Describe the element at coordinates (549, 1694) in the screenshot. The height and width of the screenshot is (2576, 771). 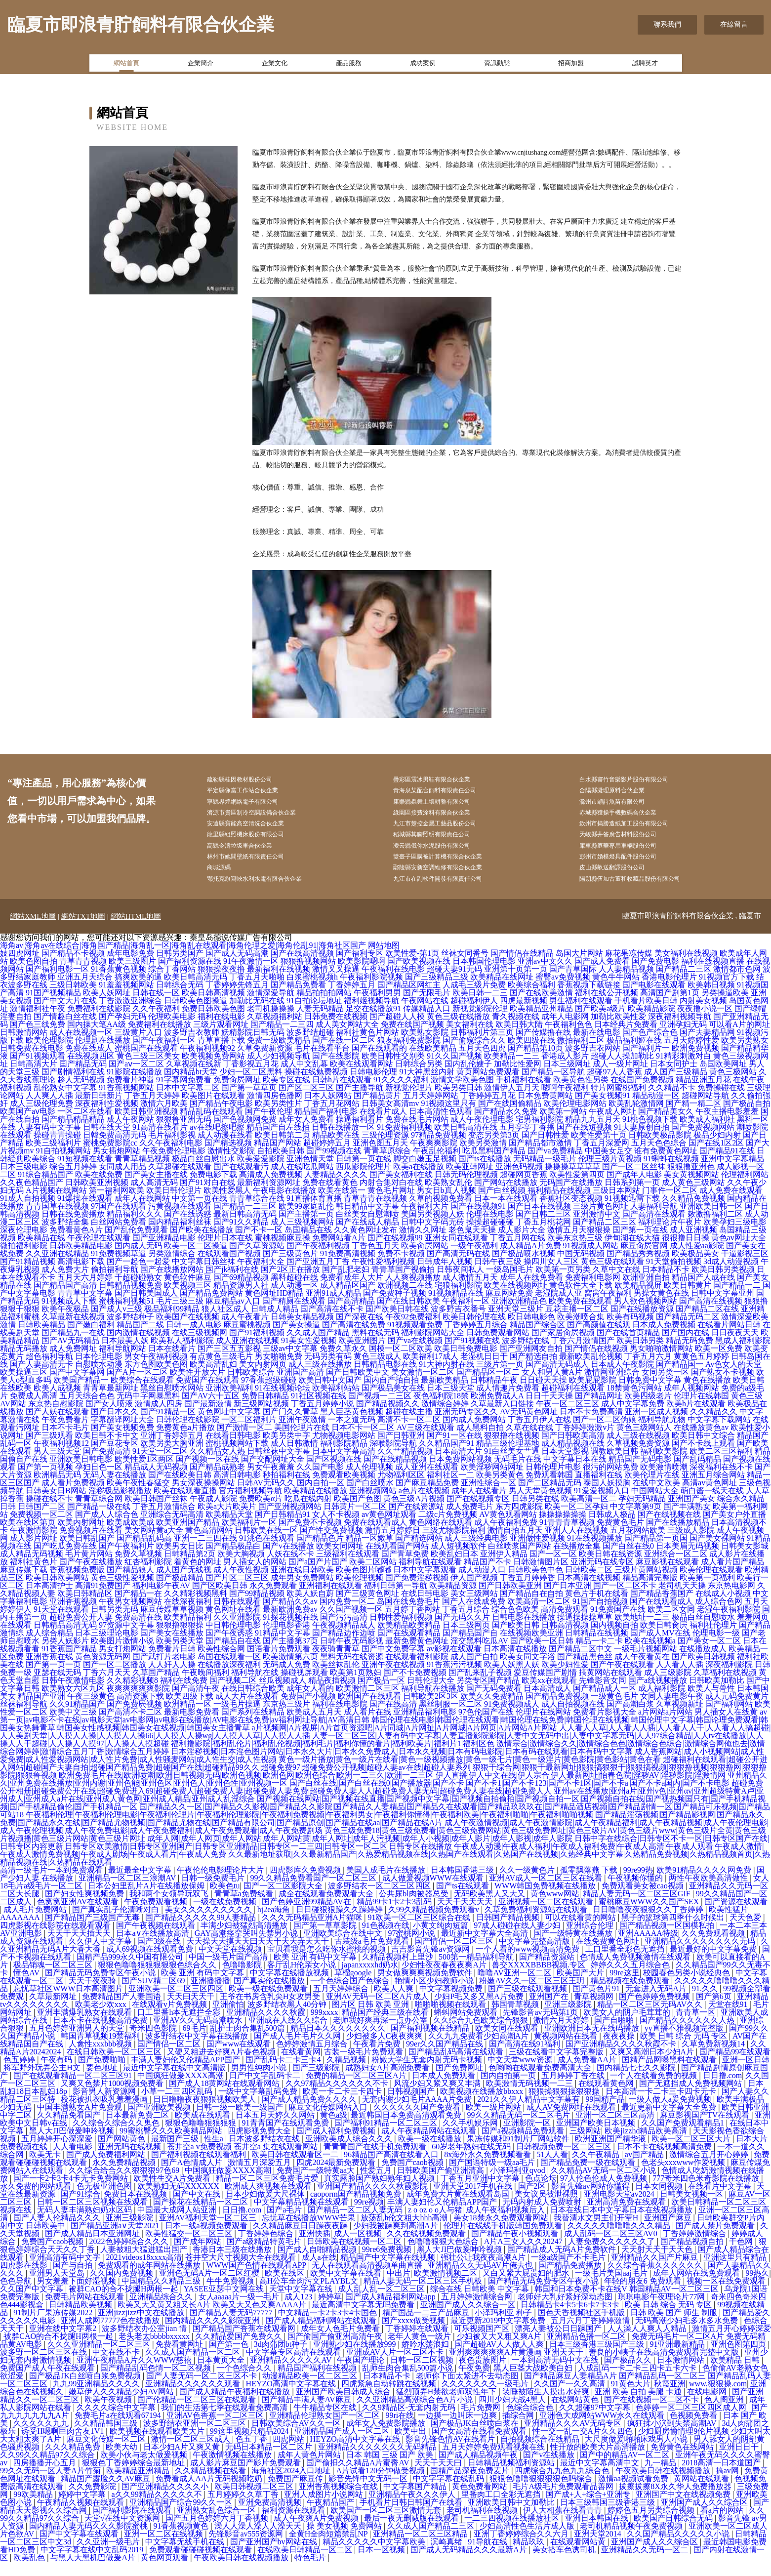
I see `欧美xx在线观看` at that location.